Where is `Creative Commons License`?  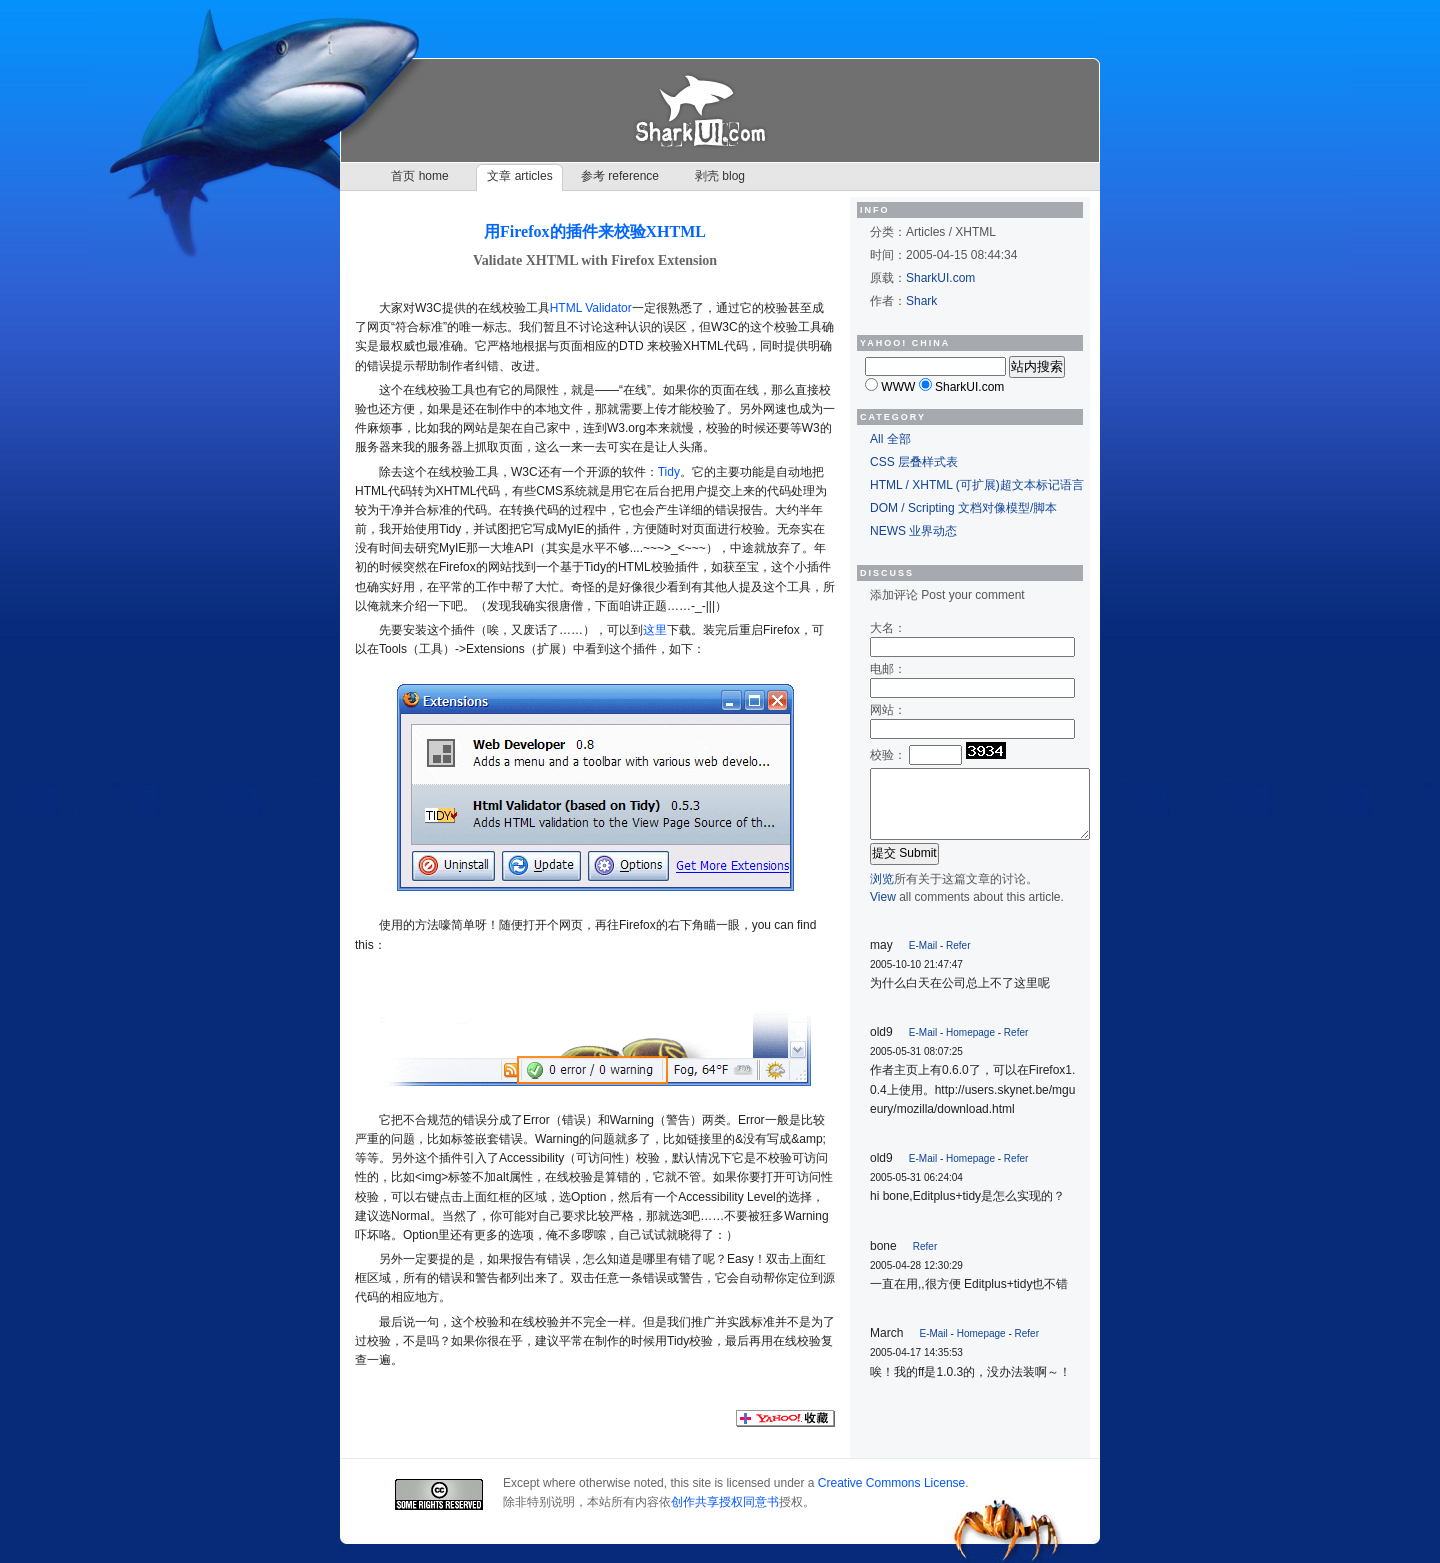
Creative Commons License is located at coordinates (891, 1483).